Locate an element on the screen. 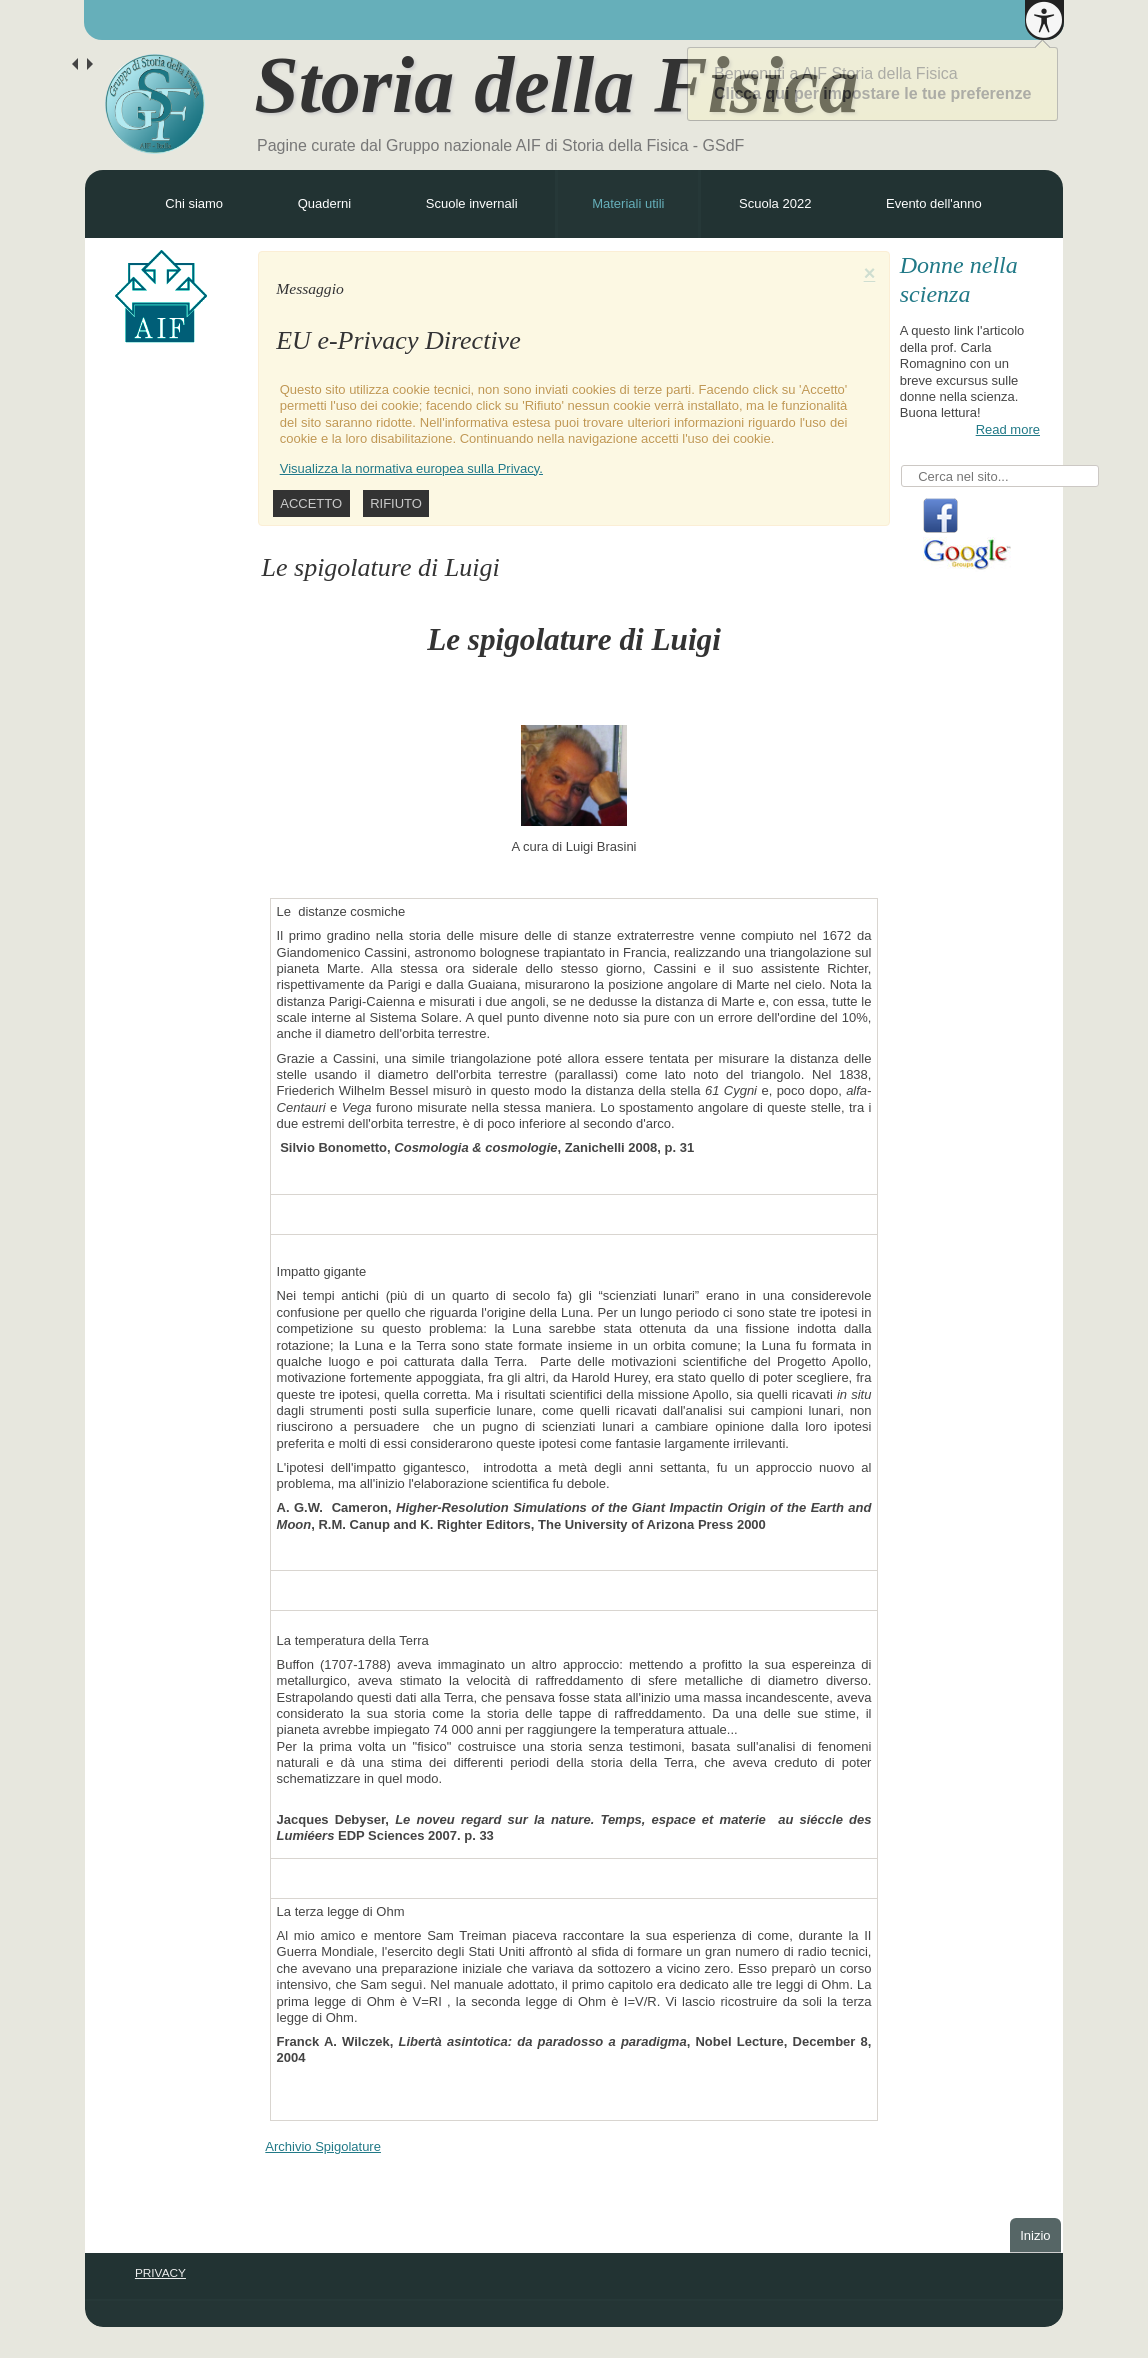 This screenshot has width=1148, height=2358. Materiali utili is located at coordinates (628, 203).